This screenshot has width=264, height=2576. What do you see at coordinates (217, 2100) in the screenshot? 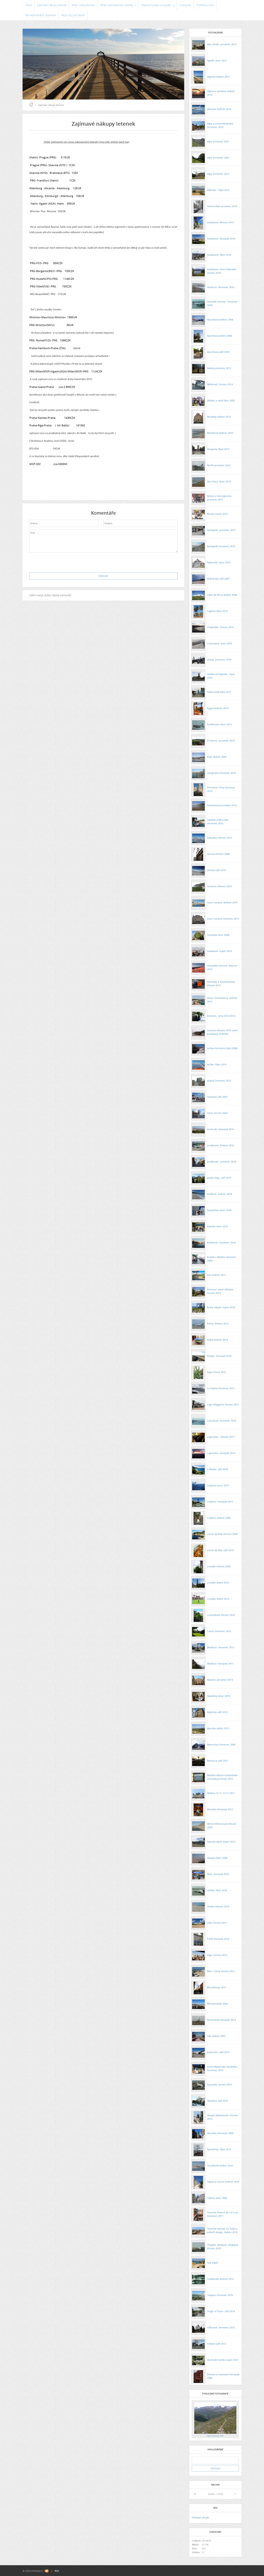
I see `Skiathos-září 2012` at bounding box center [217, 2100].